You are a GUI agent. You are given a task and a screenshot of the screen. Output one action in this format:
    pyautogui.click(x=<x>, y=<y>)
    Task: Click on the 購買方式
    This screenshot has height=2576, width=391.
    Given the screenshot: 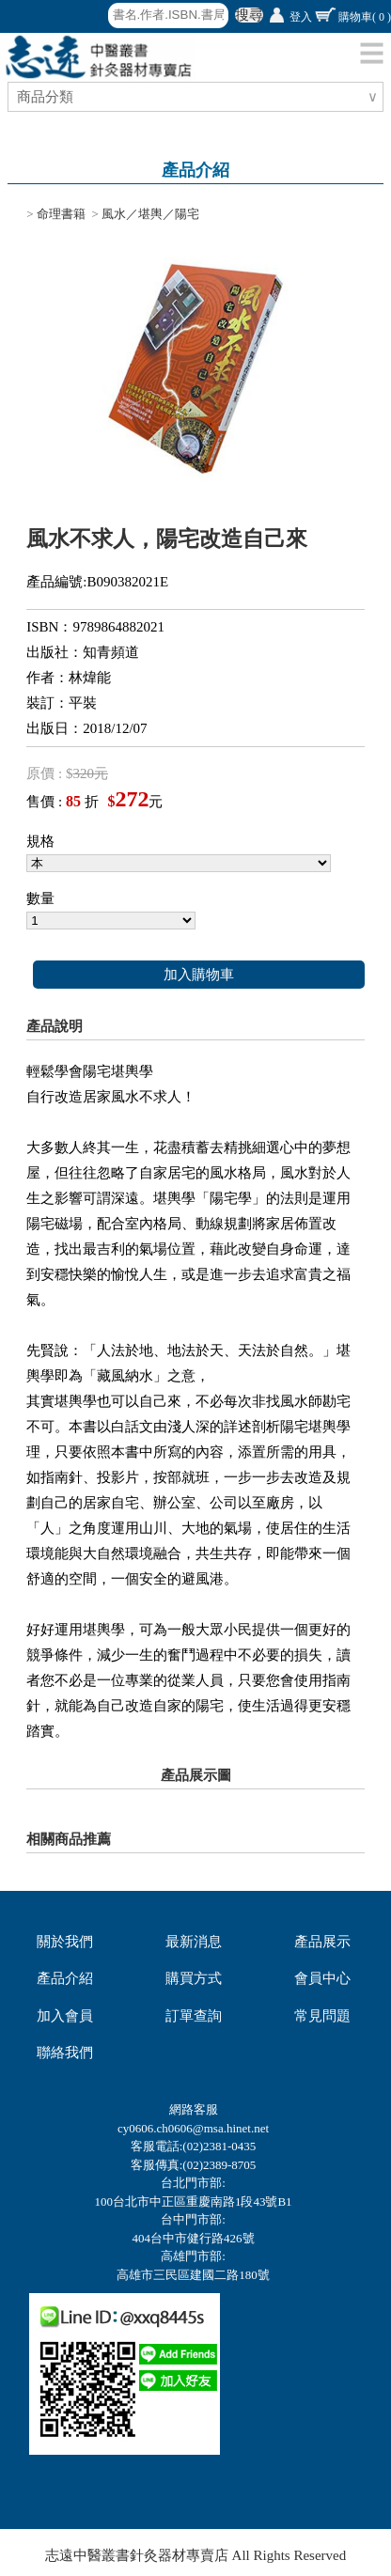 What is the action you would take?
    pyautogui.click(x=193, y=1978)
    